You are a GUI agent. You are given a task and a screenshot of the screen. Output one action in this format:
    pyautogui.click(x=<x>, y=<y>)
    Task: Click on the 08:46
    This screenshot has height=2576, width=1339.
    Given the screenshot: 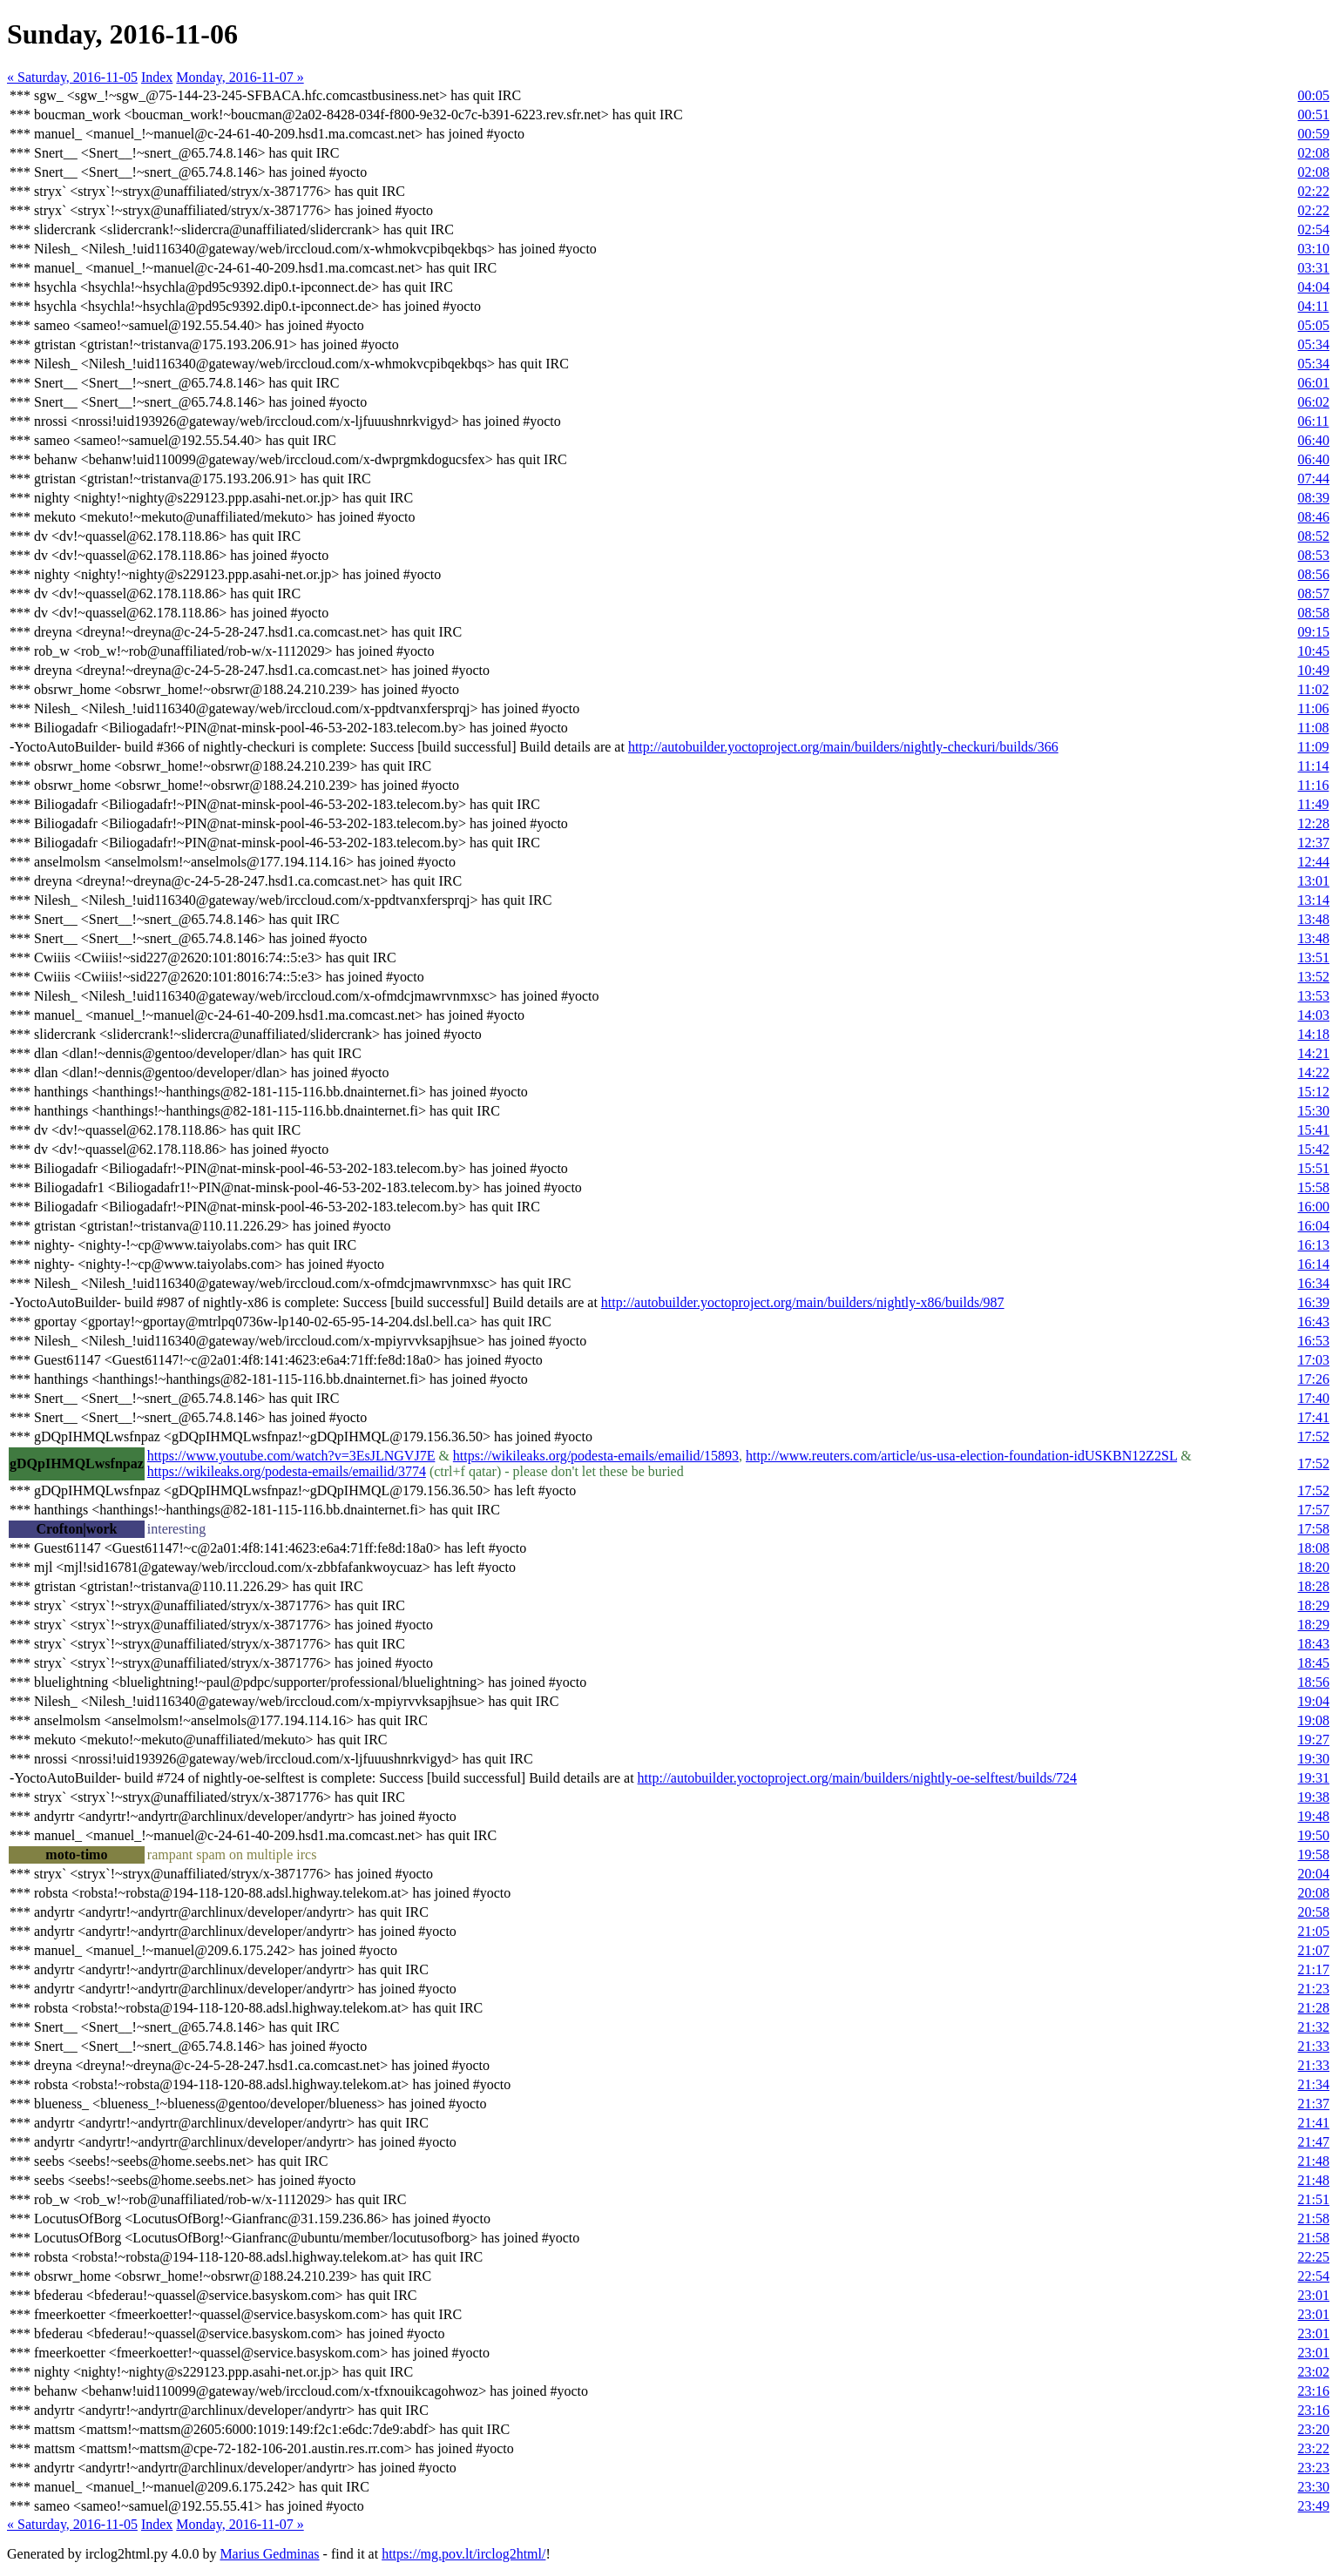 What is the action you would take?
    pyautogui.click(x=1313, y=516)
    